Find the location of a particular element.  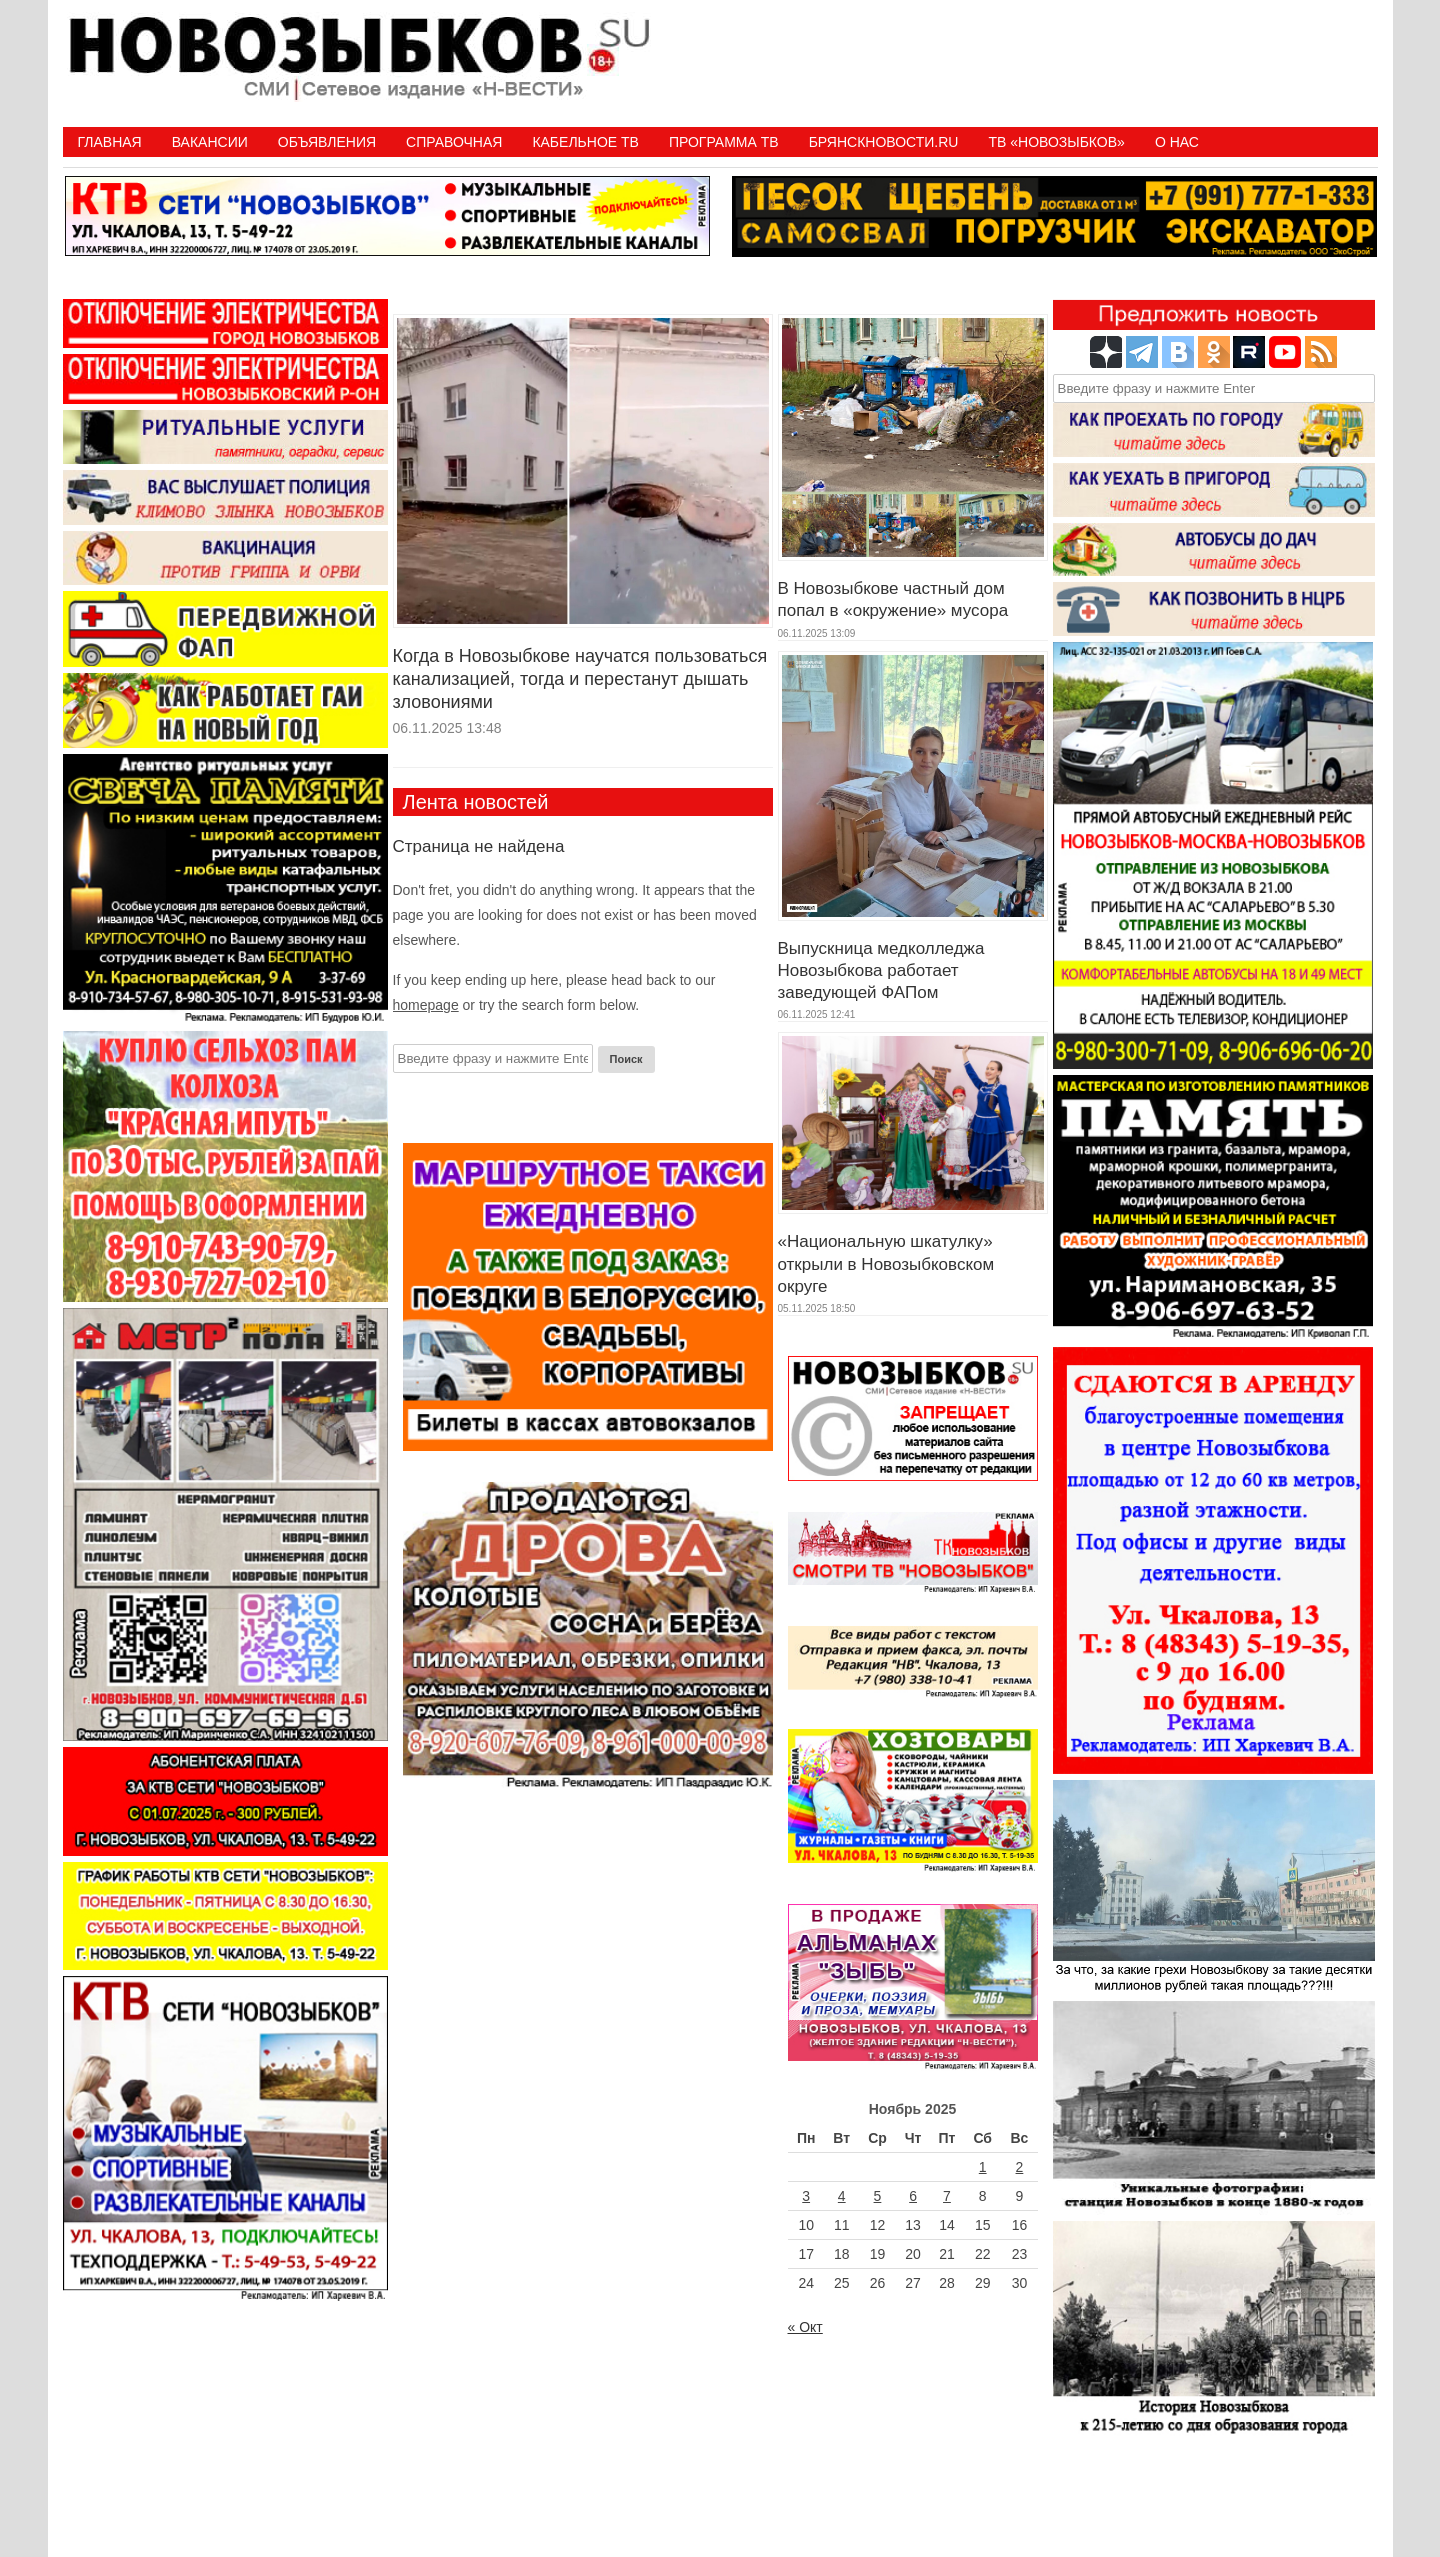

2 [Записи, опубликованные 02.11.2025] is located at coordinates (1020, 2167).